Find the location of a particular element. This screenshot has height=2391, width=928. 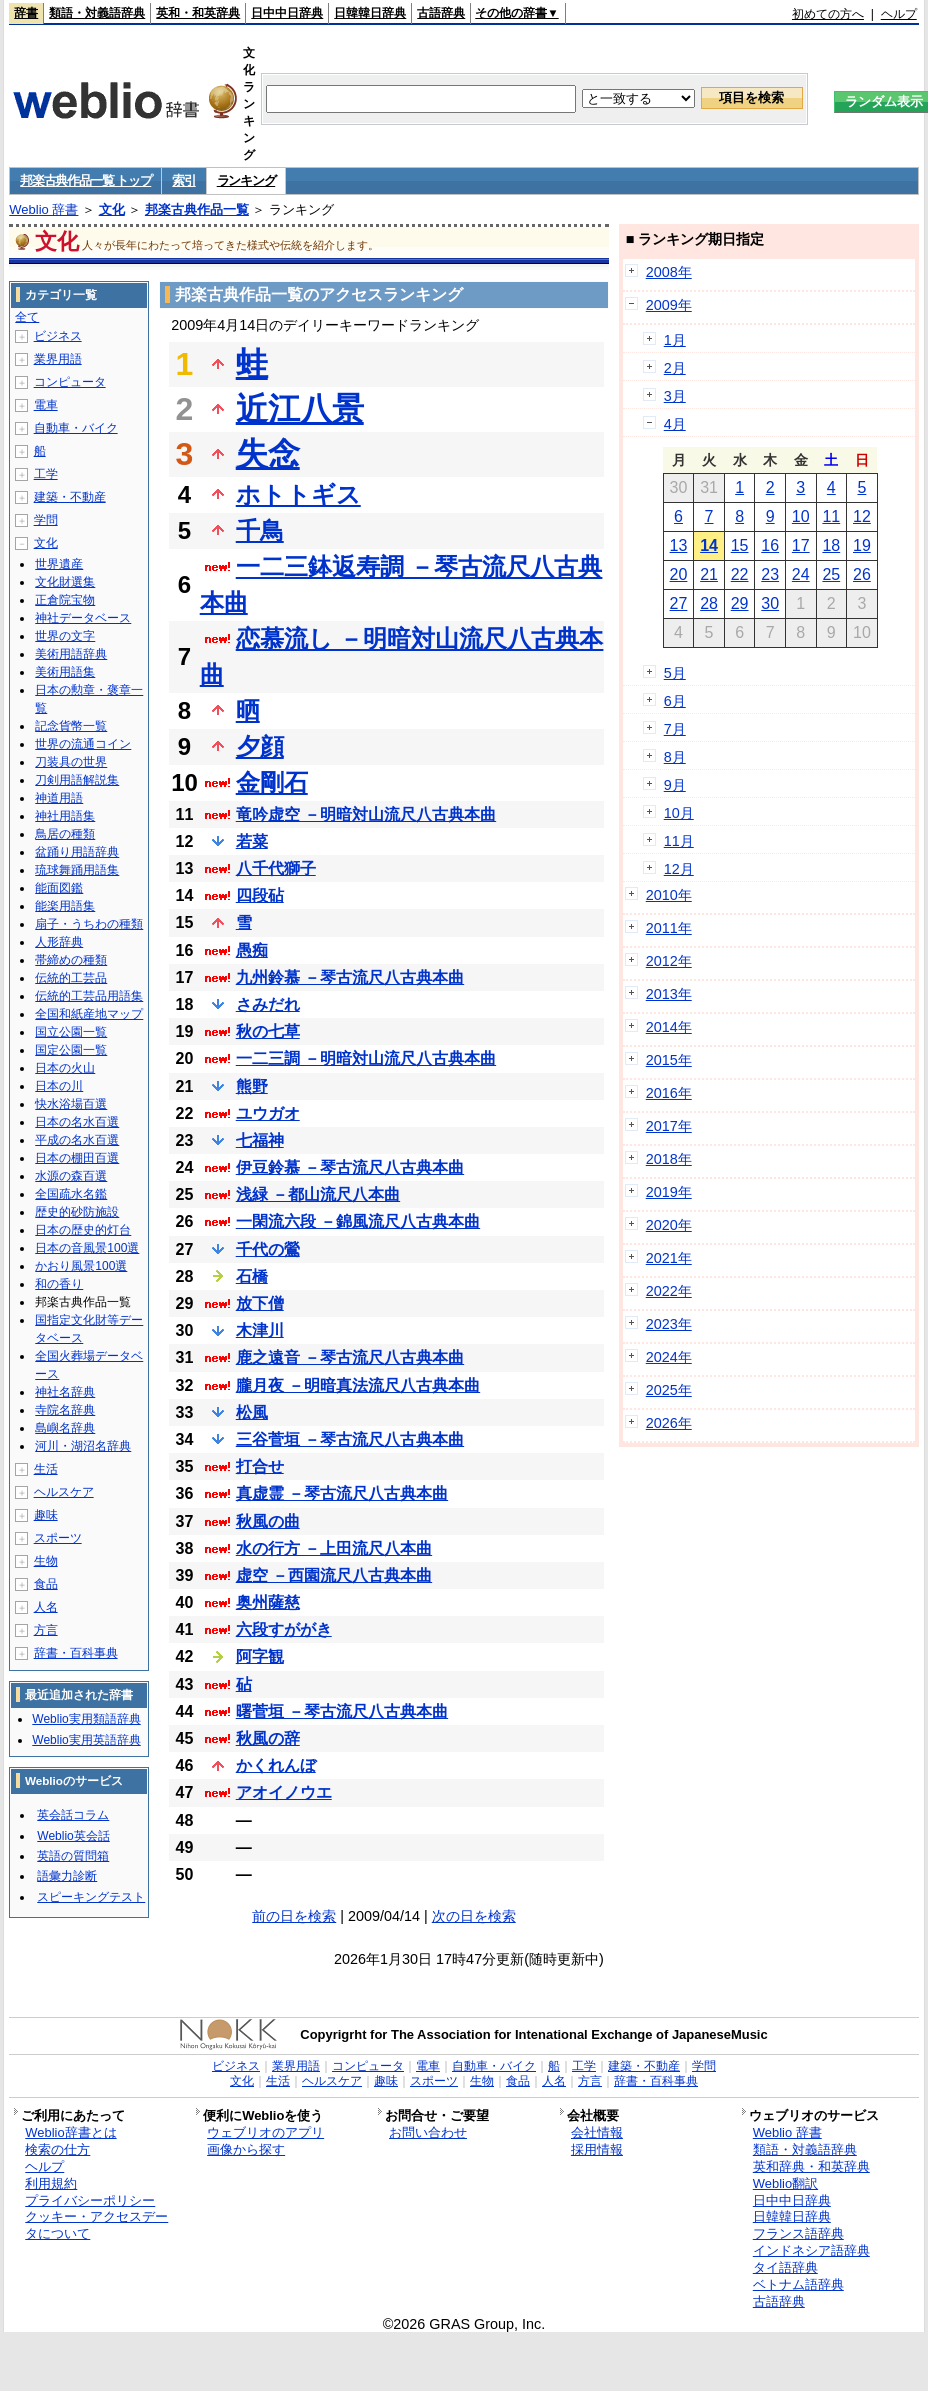

ベトナム語辞典 is located at coordinates (798, 2284).